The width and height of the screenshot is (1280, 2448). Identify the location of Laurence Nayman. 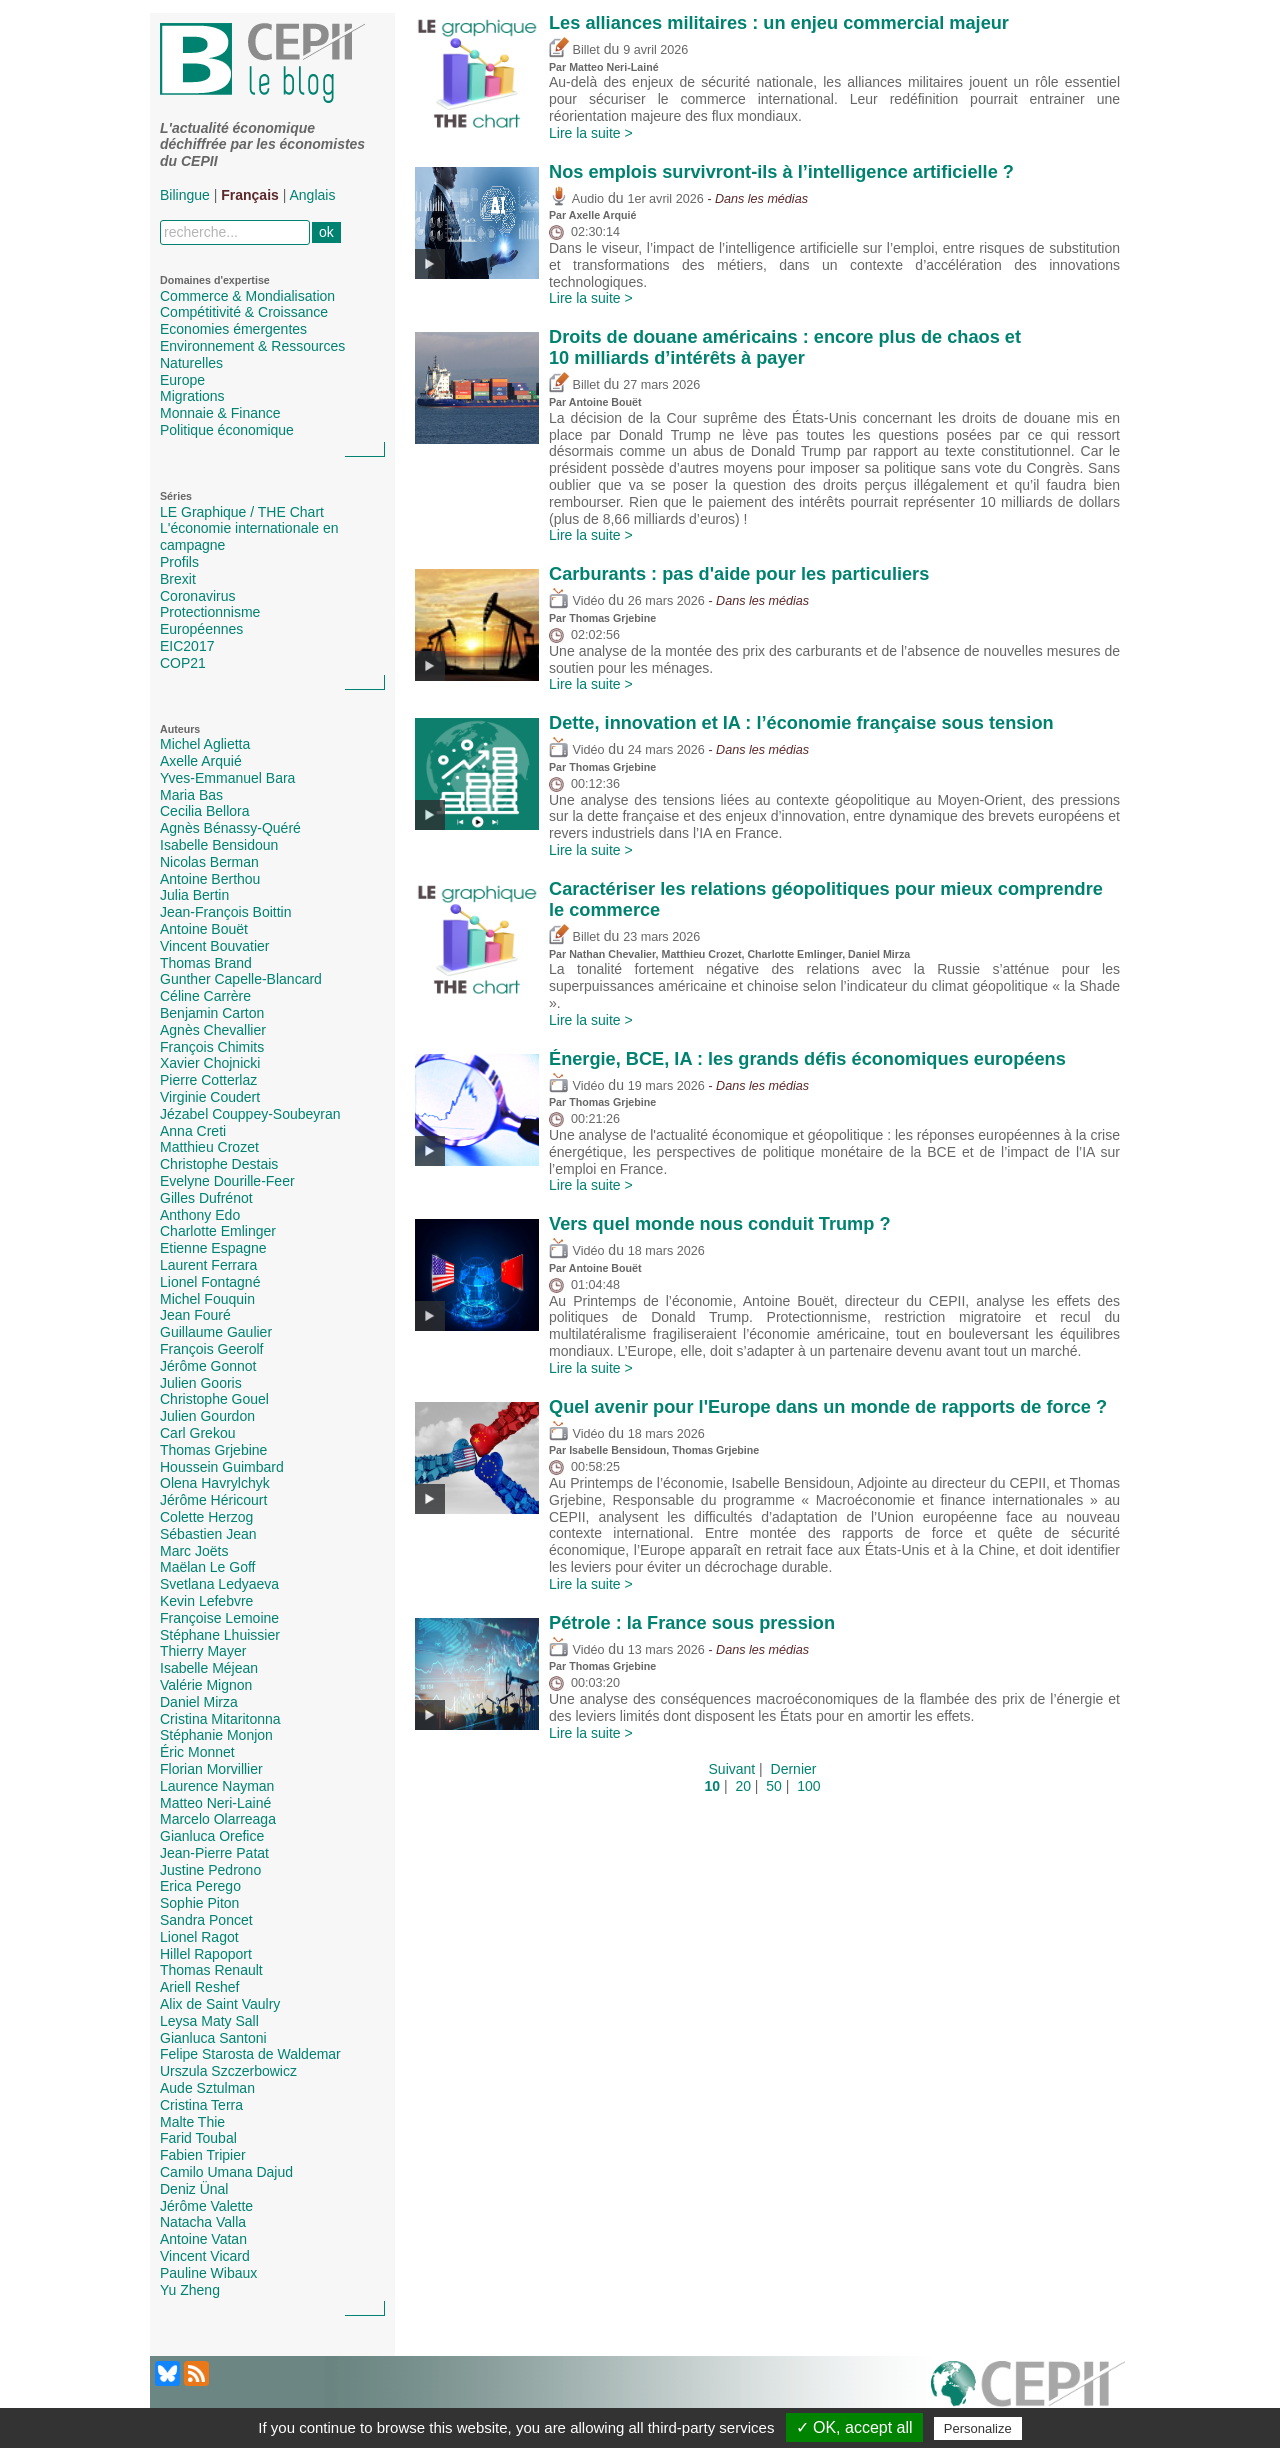
(217, 1786).